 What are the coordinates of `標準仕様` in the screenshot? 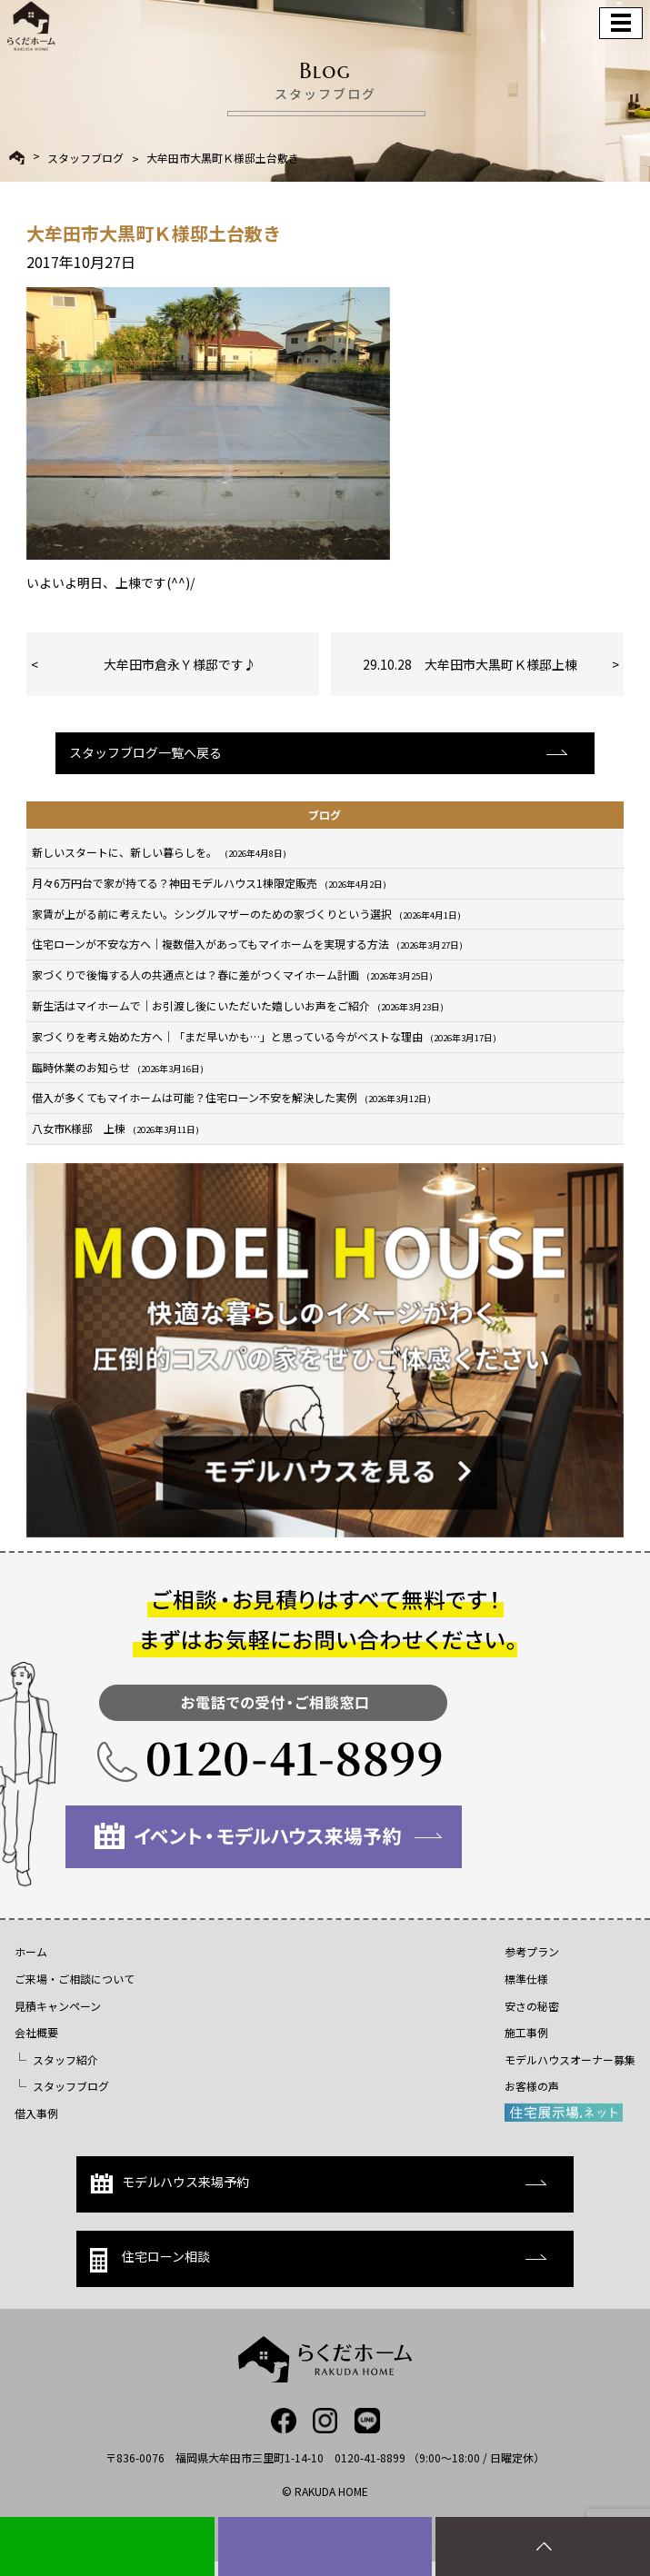 It's located at (526, 1978).